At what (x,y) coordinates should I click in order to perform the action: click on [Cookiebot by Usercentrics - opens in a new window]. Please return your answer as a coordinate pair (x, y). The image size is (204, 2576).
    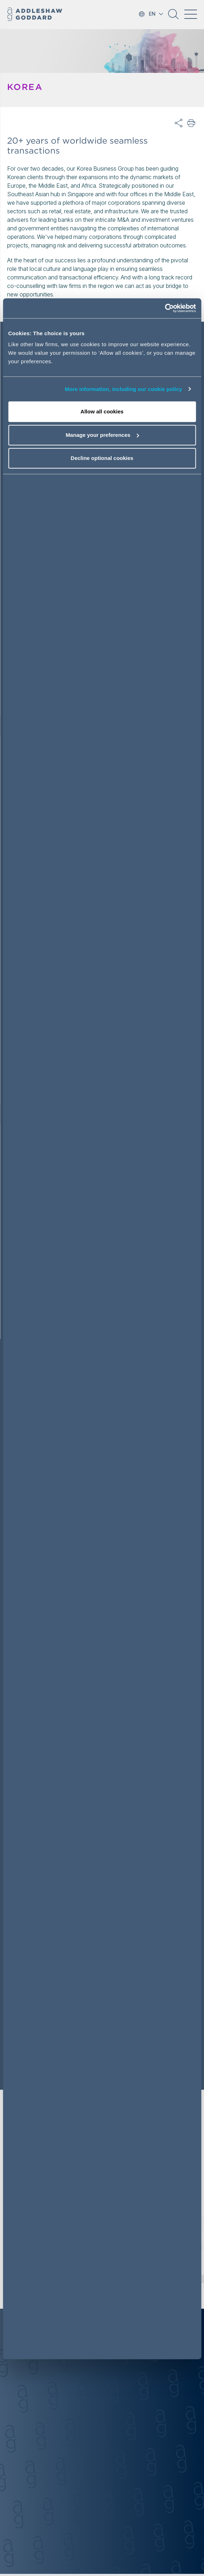
    Looking at the image, I should click on (165, 308).